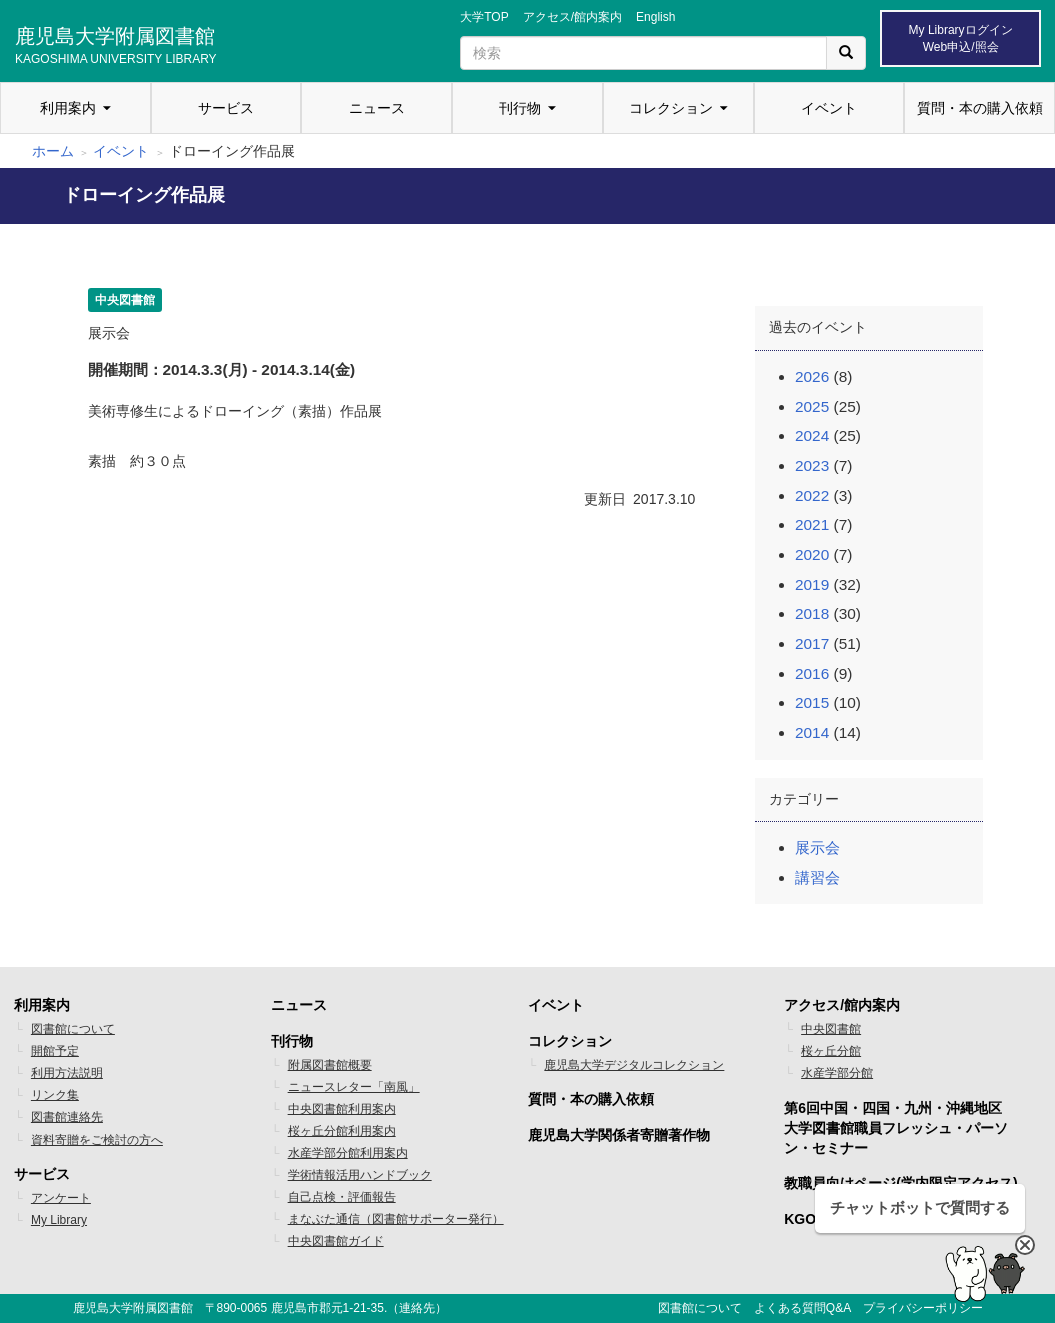 The image size is (1055, 1323). I want to click on 2024, so click(812, 435).